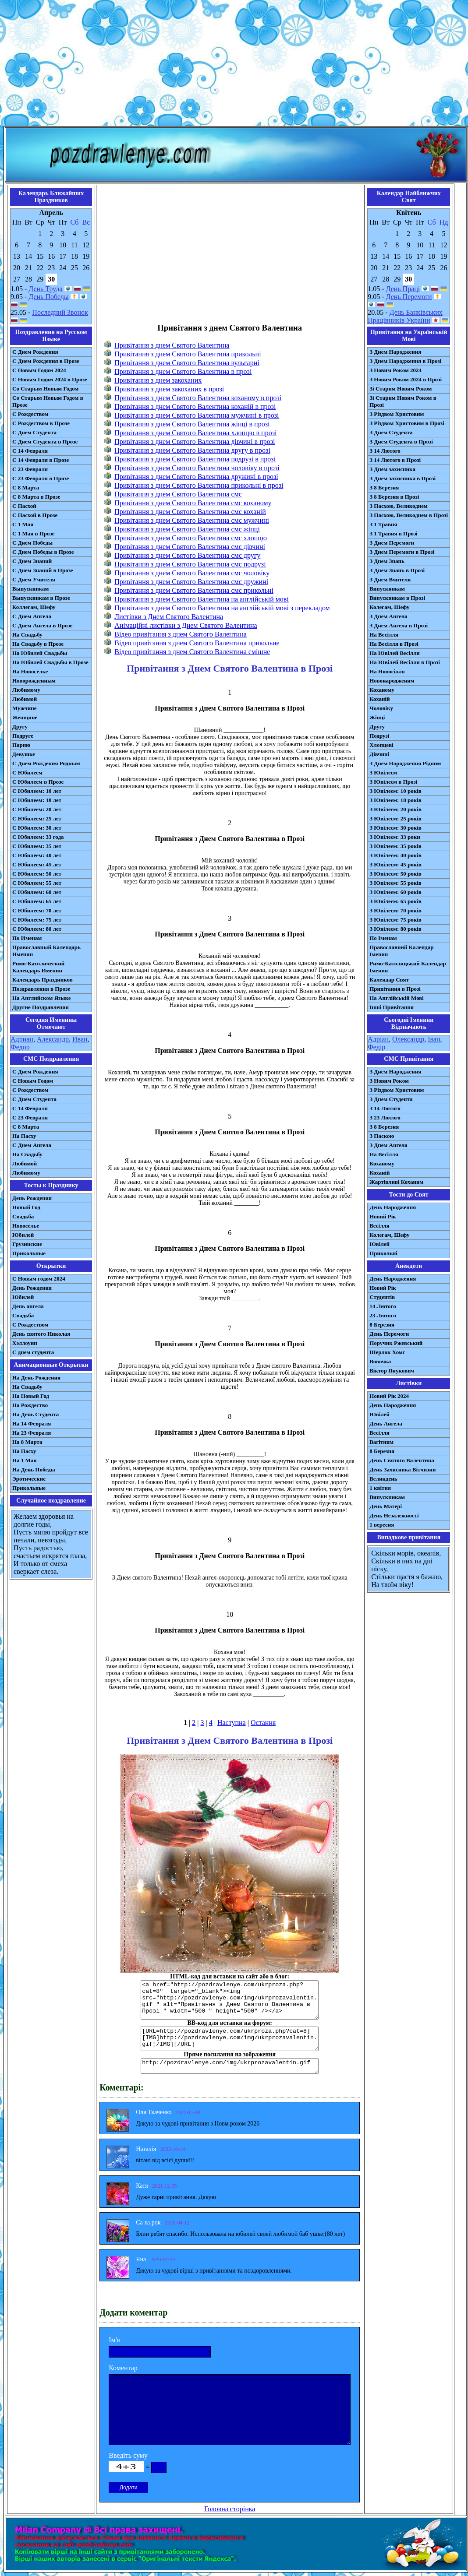 The width and height of the screenshot is (468, 2576). I want to click on З Ювілеєм: 18 років, so click(395, 800).